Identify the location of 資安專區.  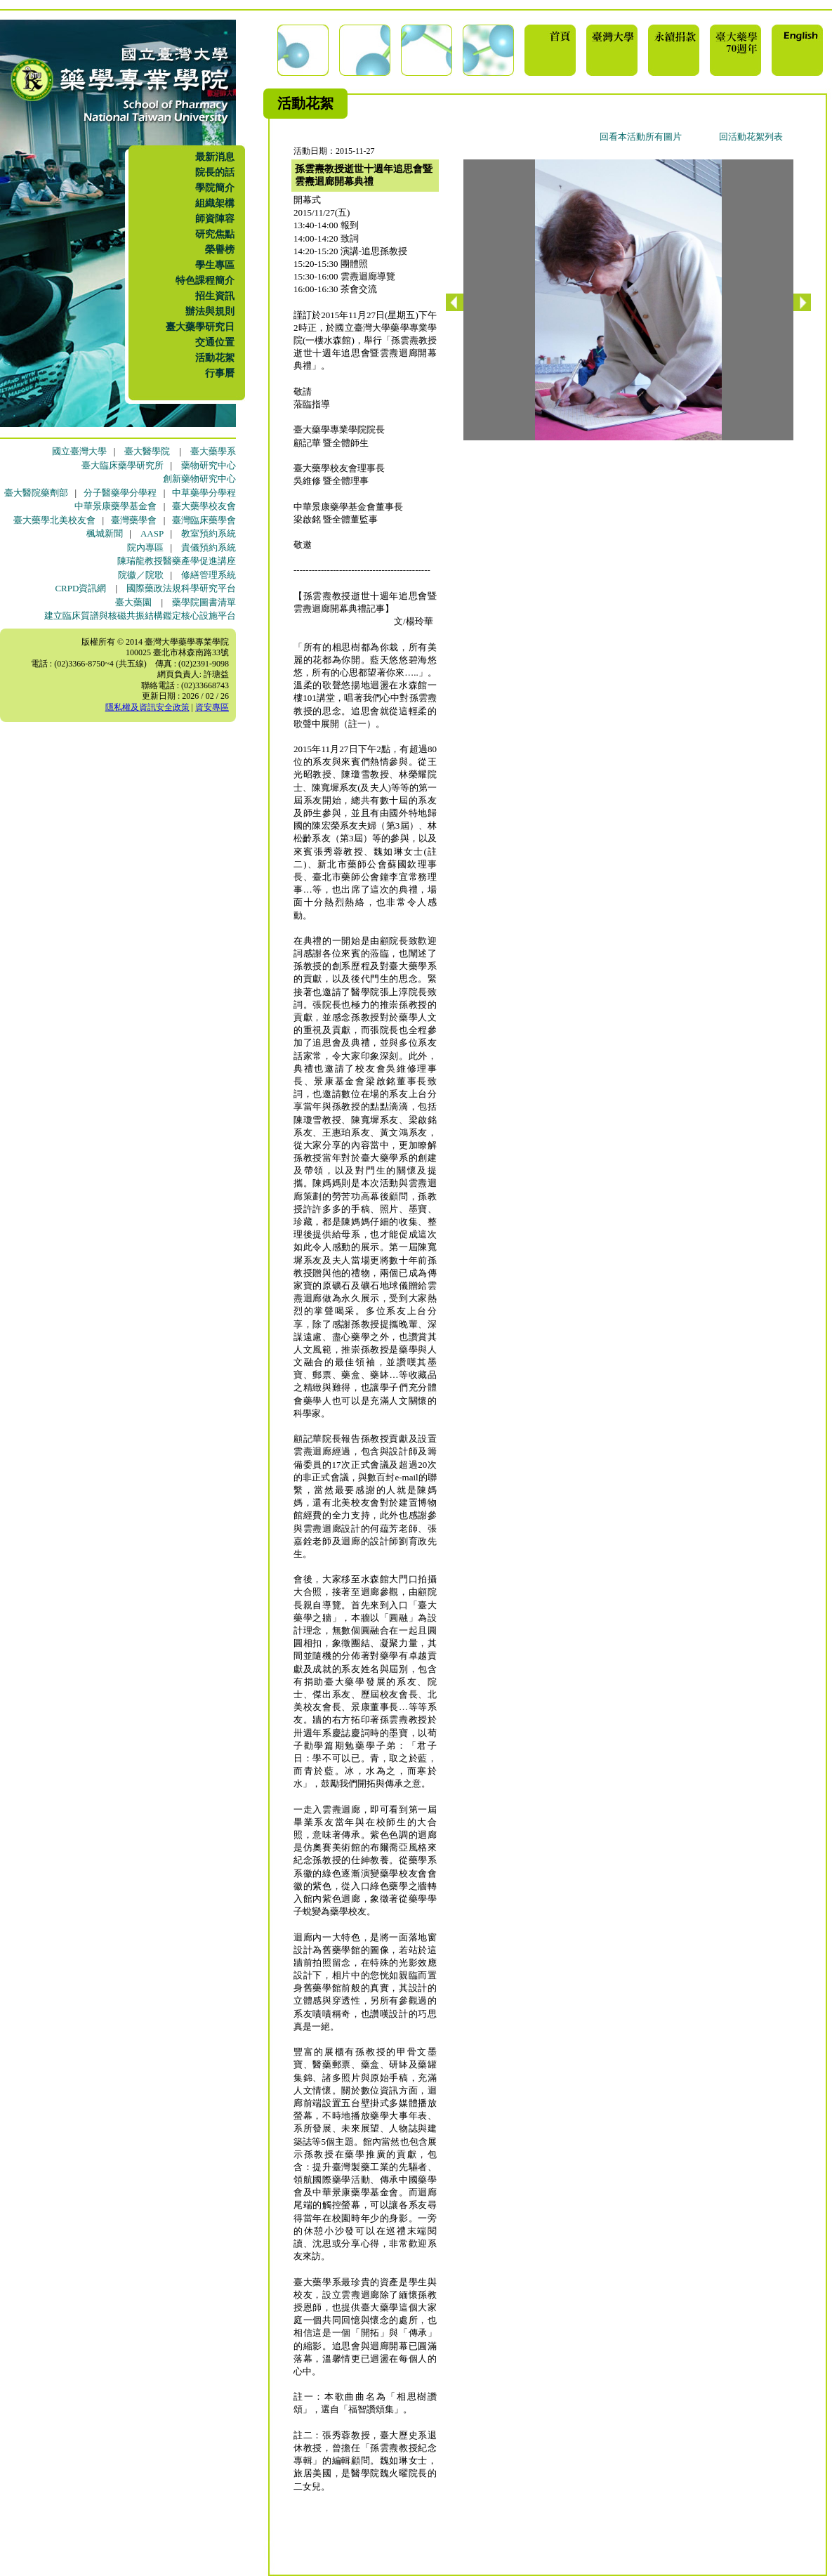
(212, 707).